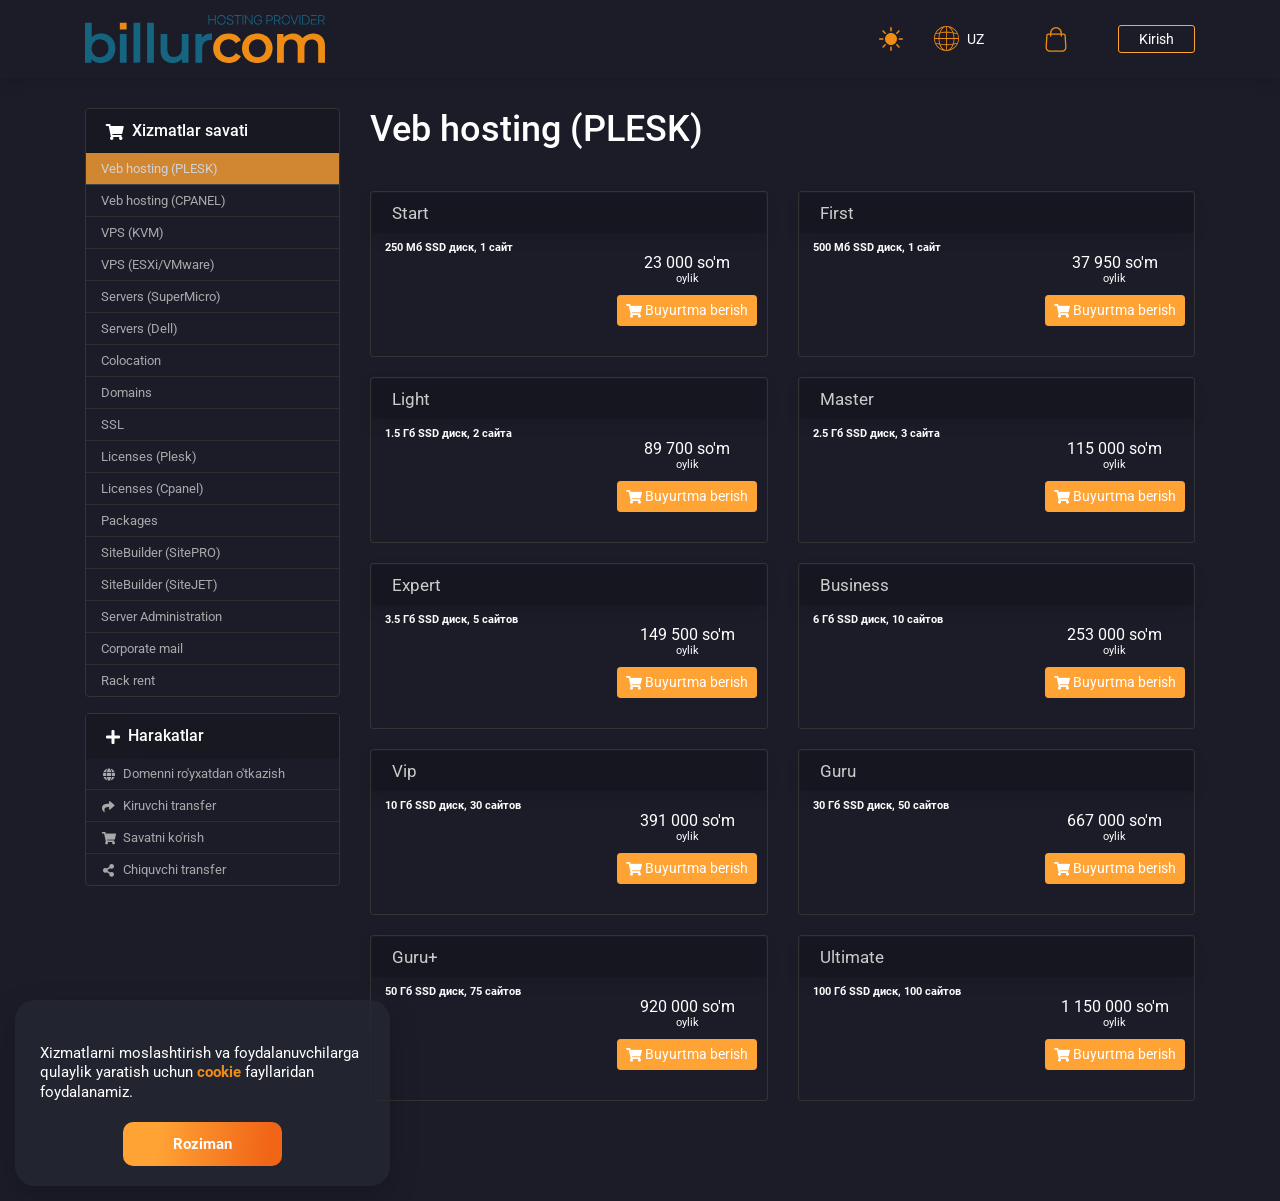 This screenshot has height=1201, width=1280. Describe the element at coordinates (202, 1144) in the screenshot. I see `Roziman` at that location.